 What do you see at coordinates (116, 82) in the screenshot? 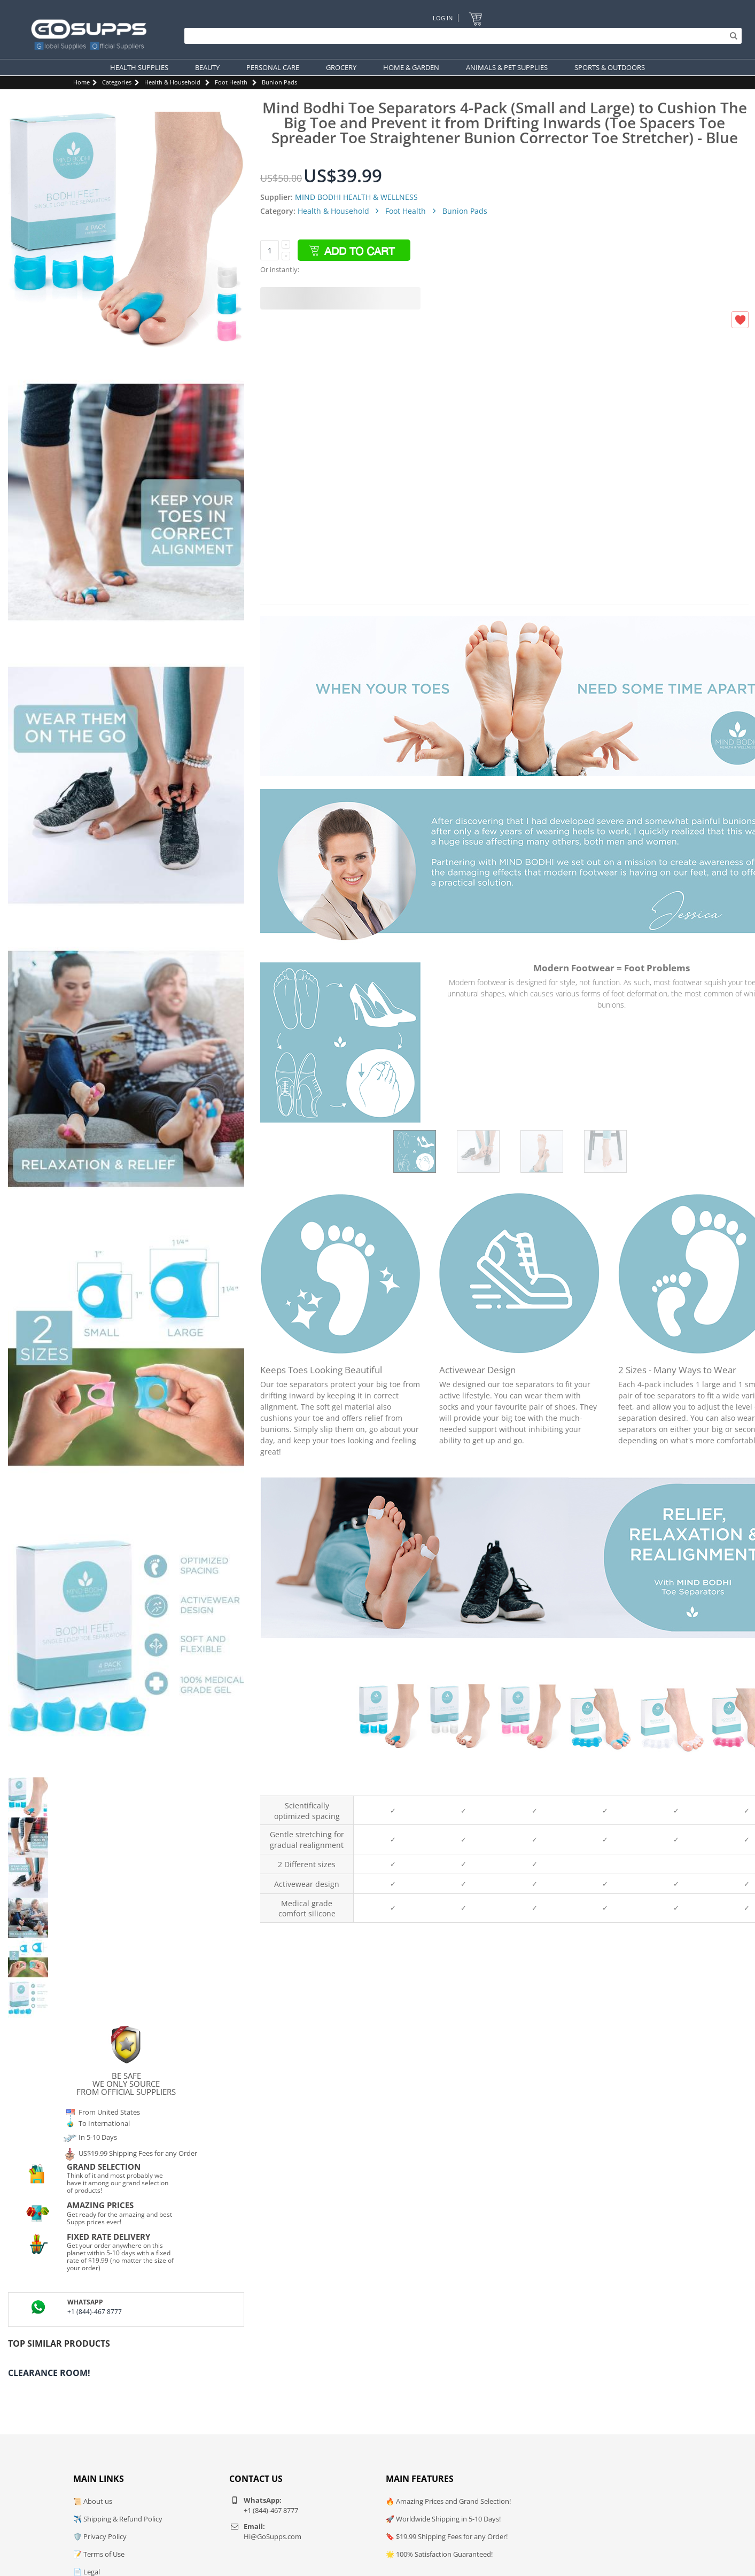
I see `Categories` at bounding box center [116, 82].